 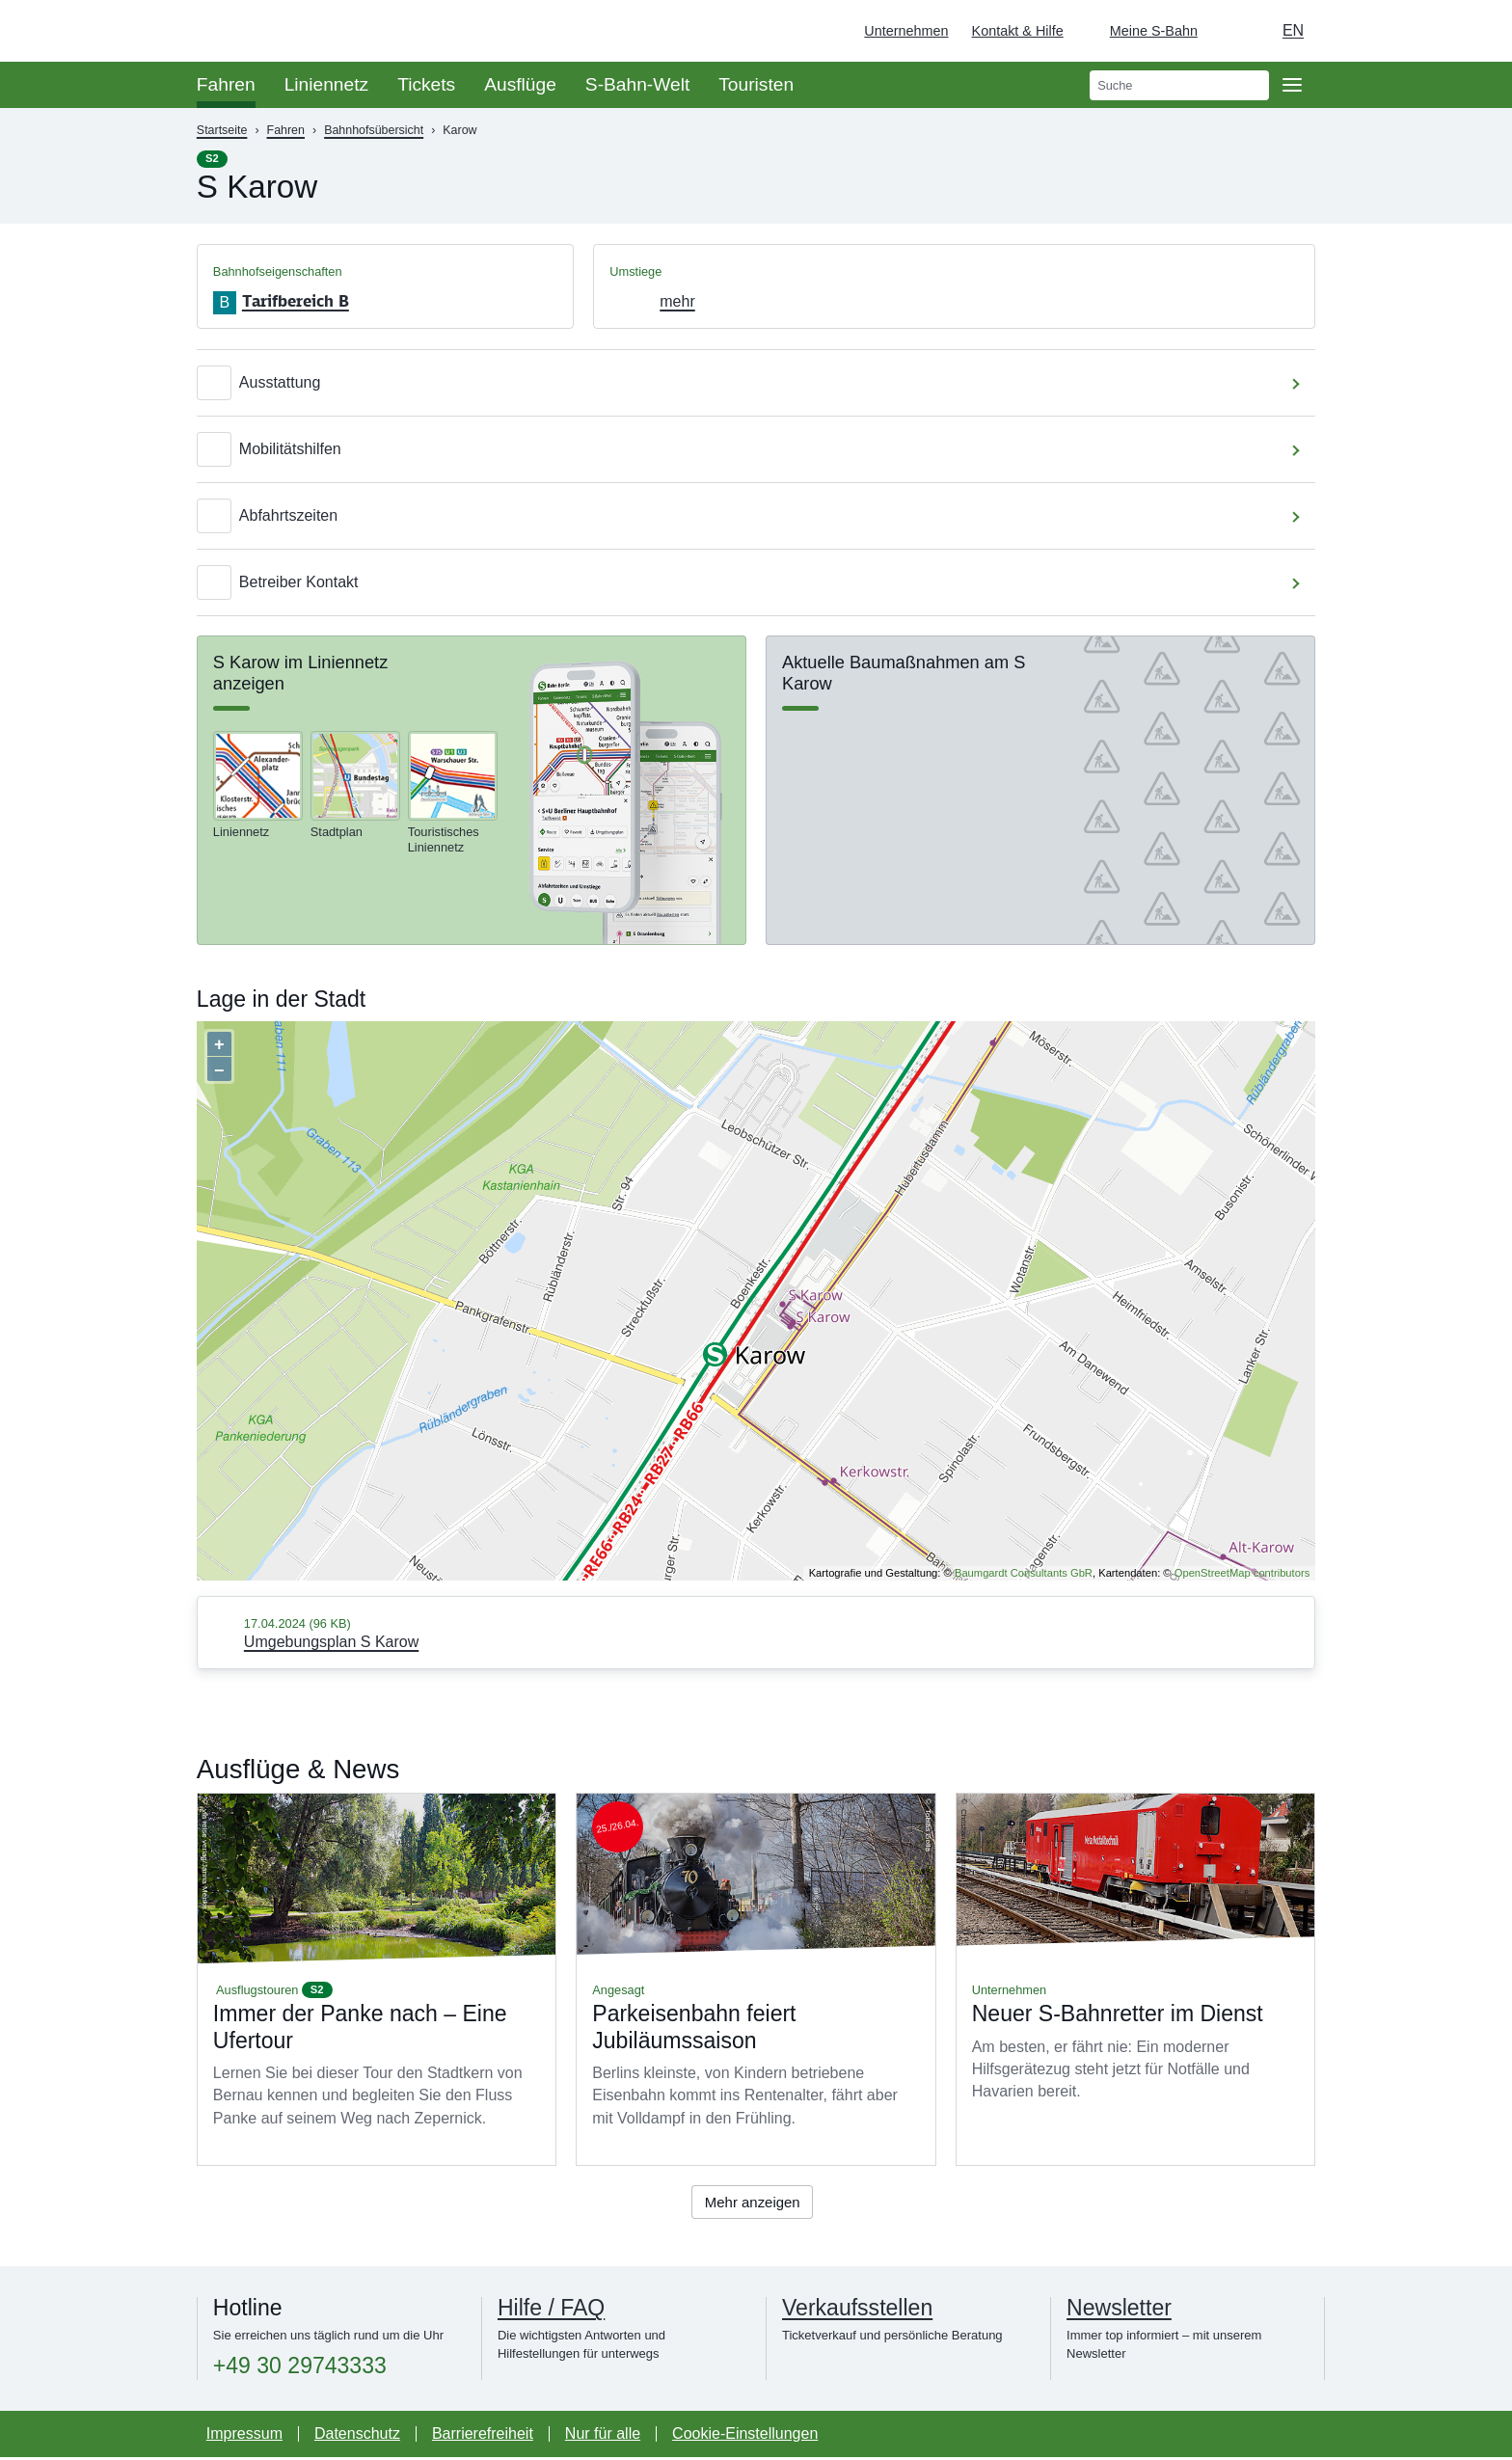 What do you see at coordinates (1293, 30) in the screenshot?
I see `en [Auswahl englische Sprache]` at bounding box center [1293, 30].